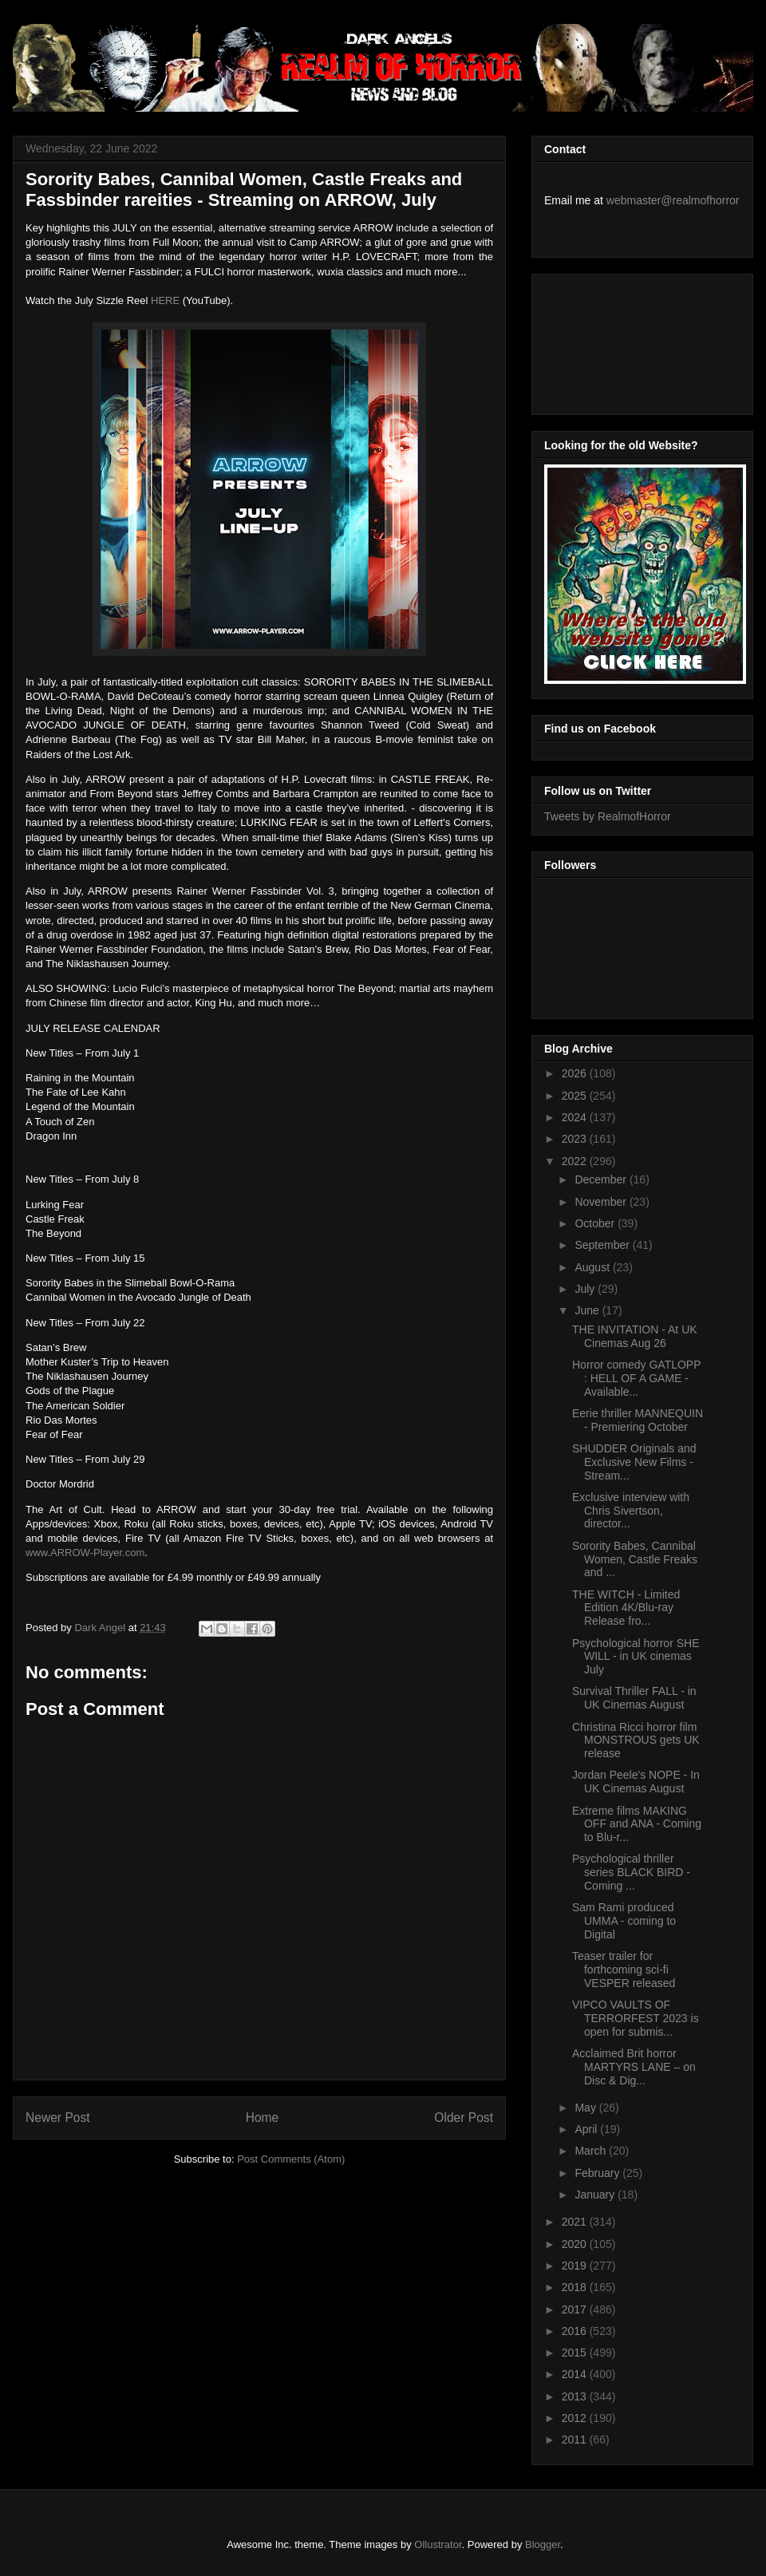  Describe the element at coordinates (596, 2194) in the screenshot. I see `January` at that location.